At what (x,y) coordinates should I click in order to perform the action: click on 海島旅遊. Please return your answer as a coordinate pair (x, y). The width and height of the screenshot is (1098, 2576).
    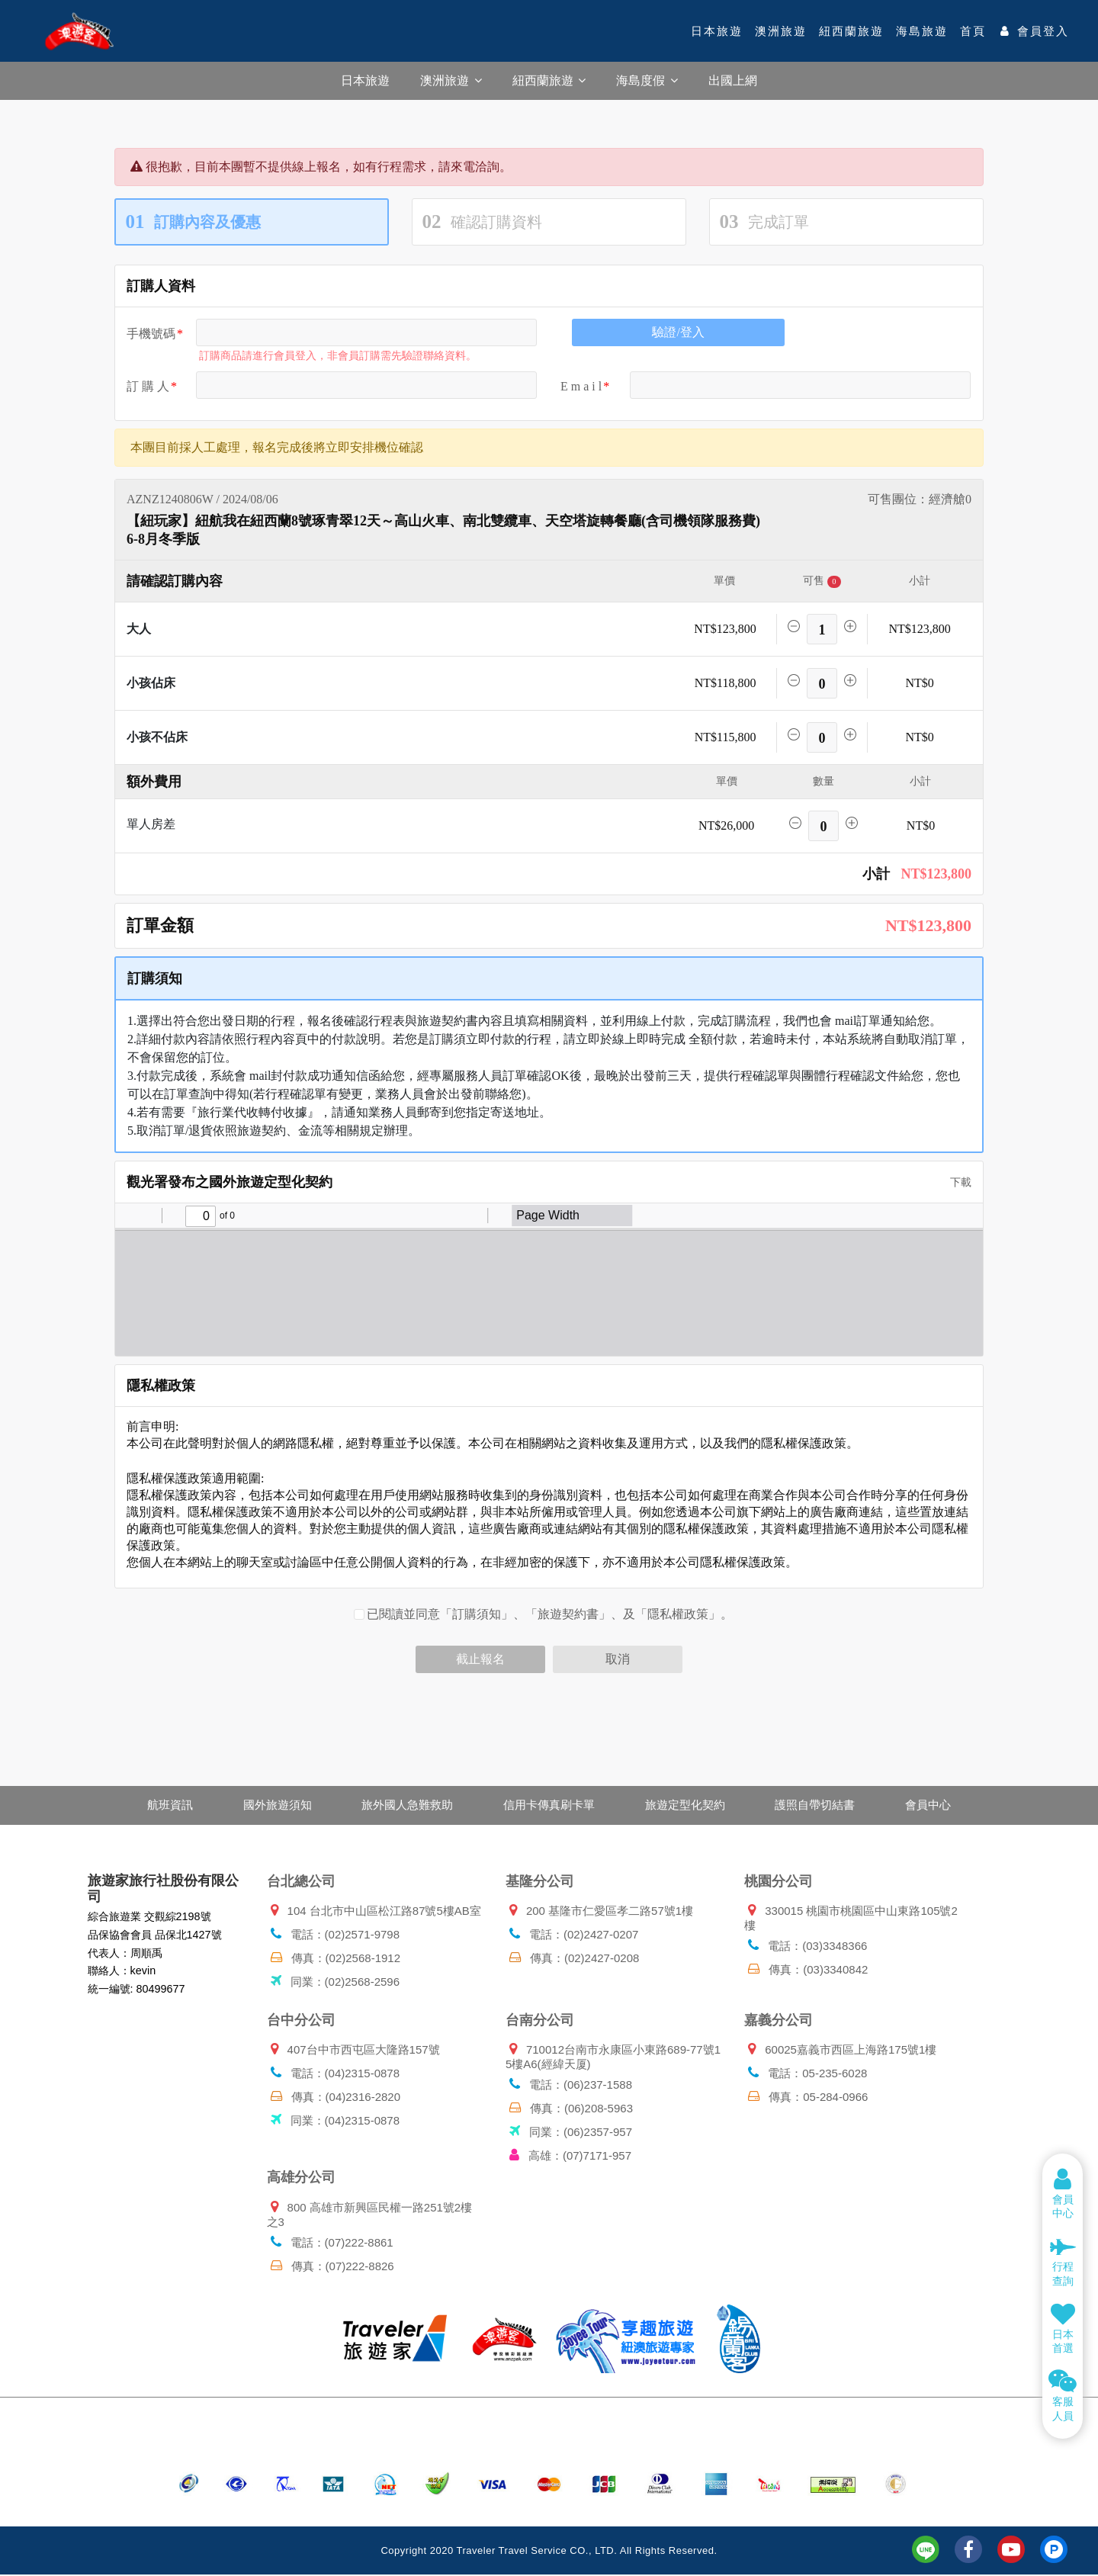
    Looking at the image, I should click on (922, 31).